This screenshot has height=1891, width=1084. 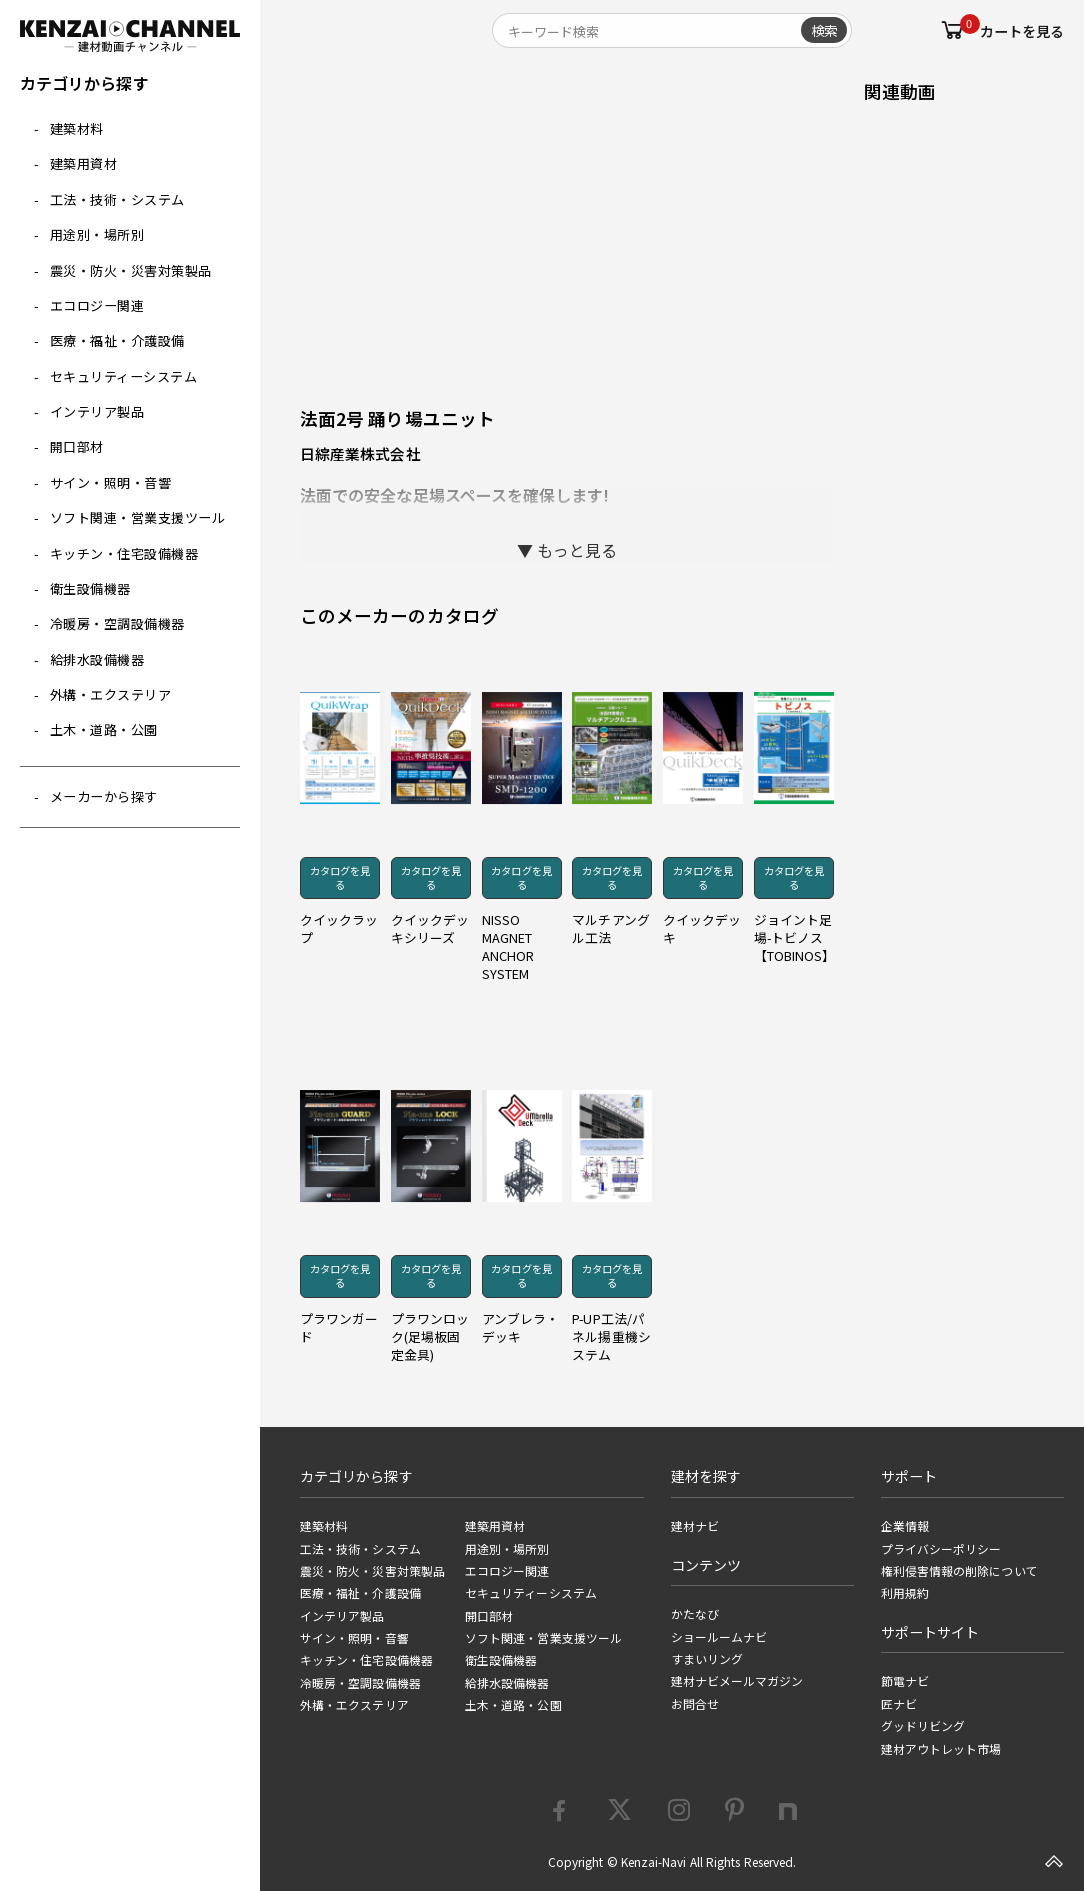 What do you see at coordinates (97, 234) in the screenshot?
I see `用途別・場所別` at bounding box center [97, 234].